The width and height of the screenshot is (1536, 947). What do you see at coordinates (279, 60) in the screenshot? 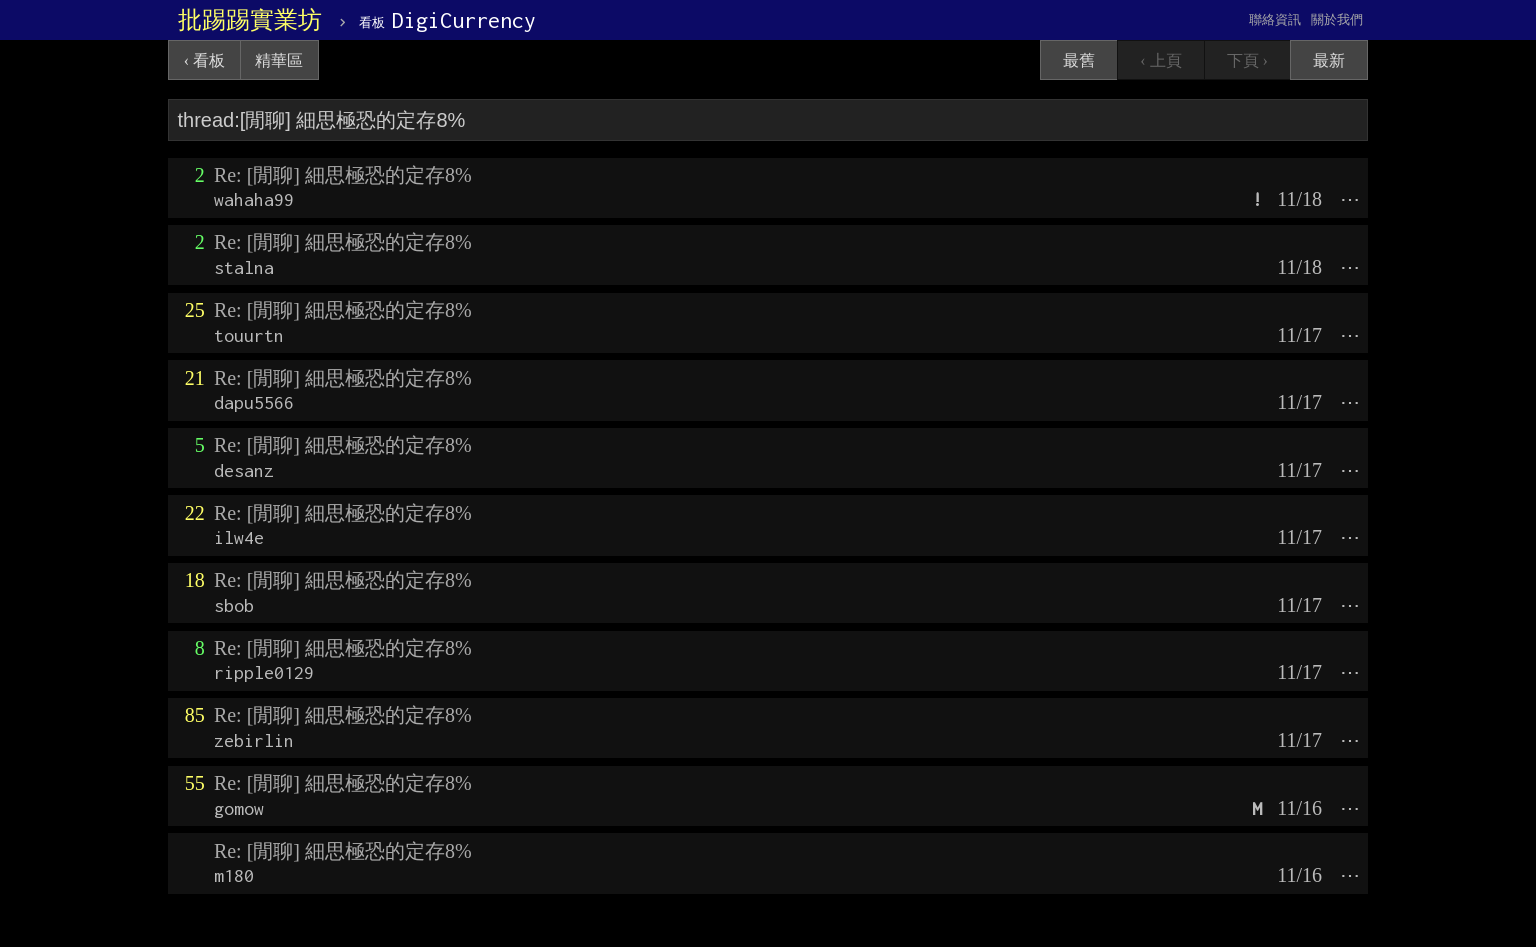
I see `精華區` at bounding box center [279, 60].